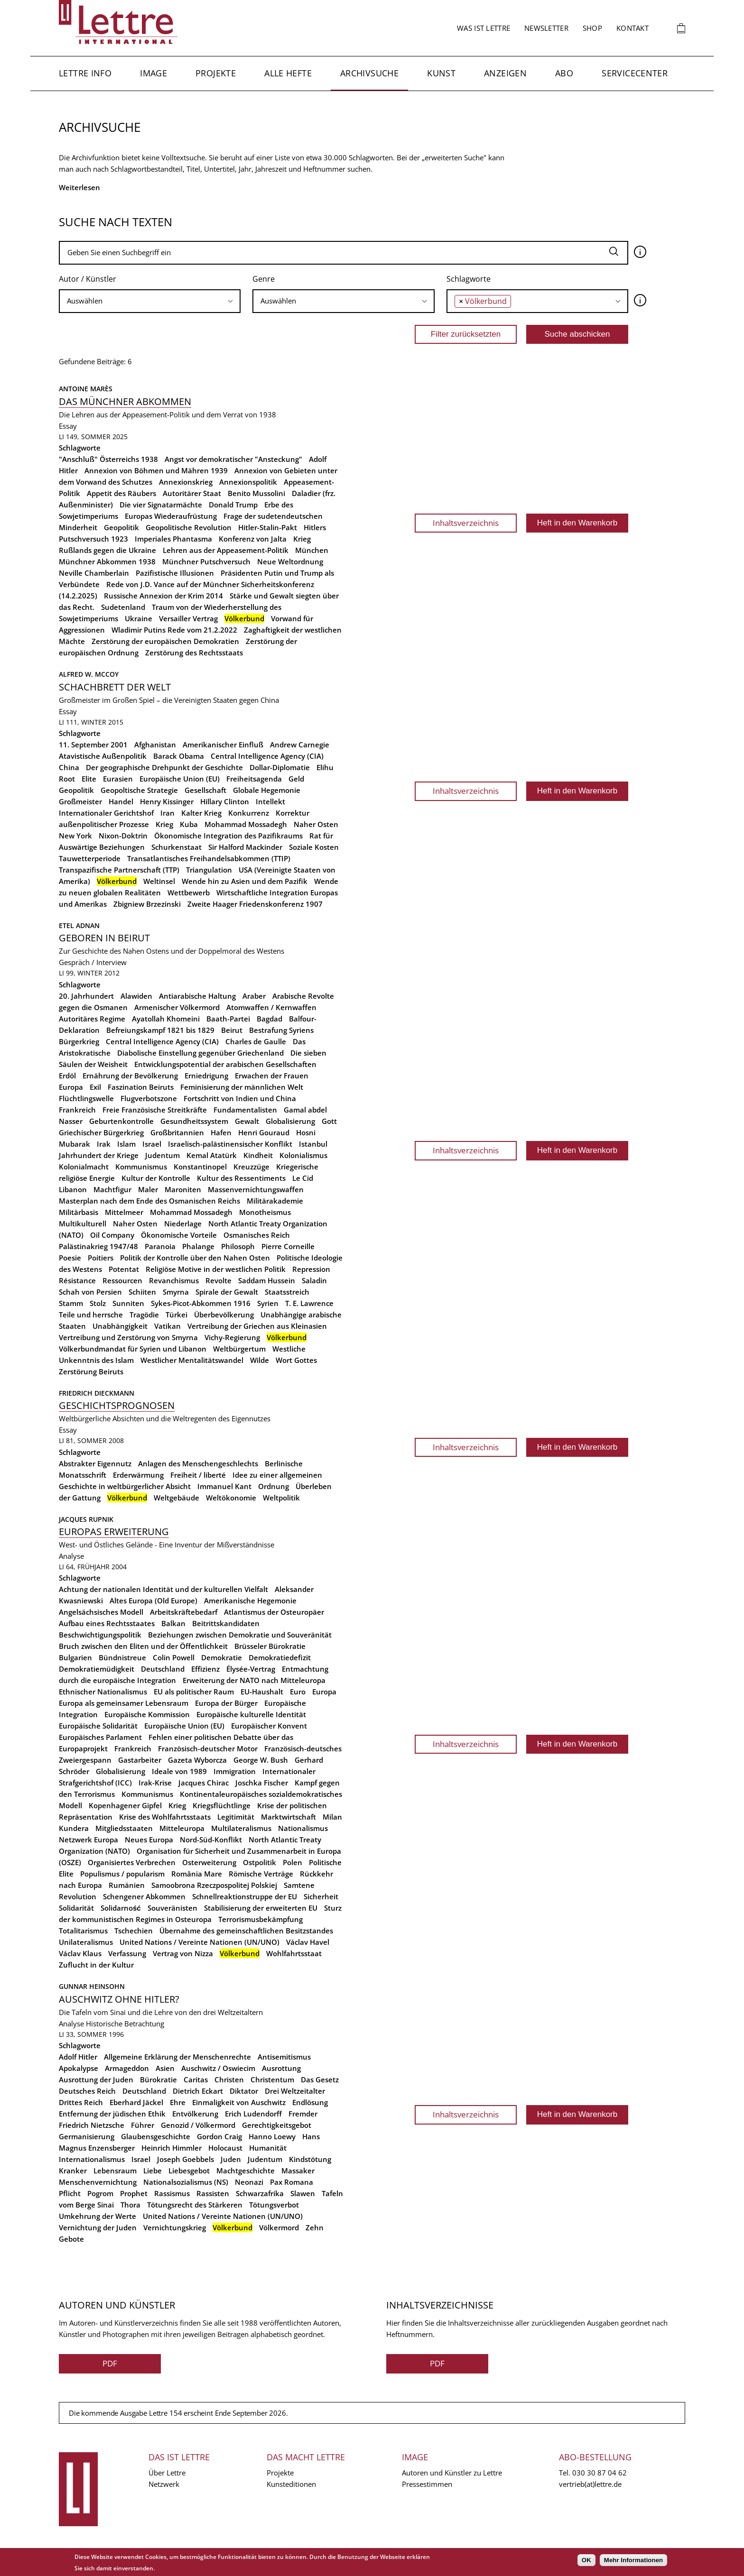  What do you see at coordinates (107, 561) in the screenshot?
I see `Münchner Abkommen 1938` at bounding box center [107, 561].